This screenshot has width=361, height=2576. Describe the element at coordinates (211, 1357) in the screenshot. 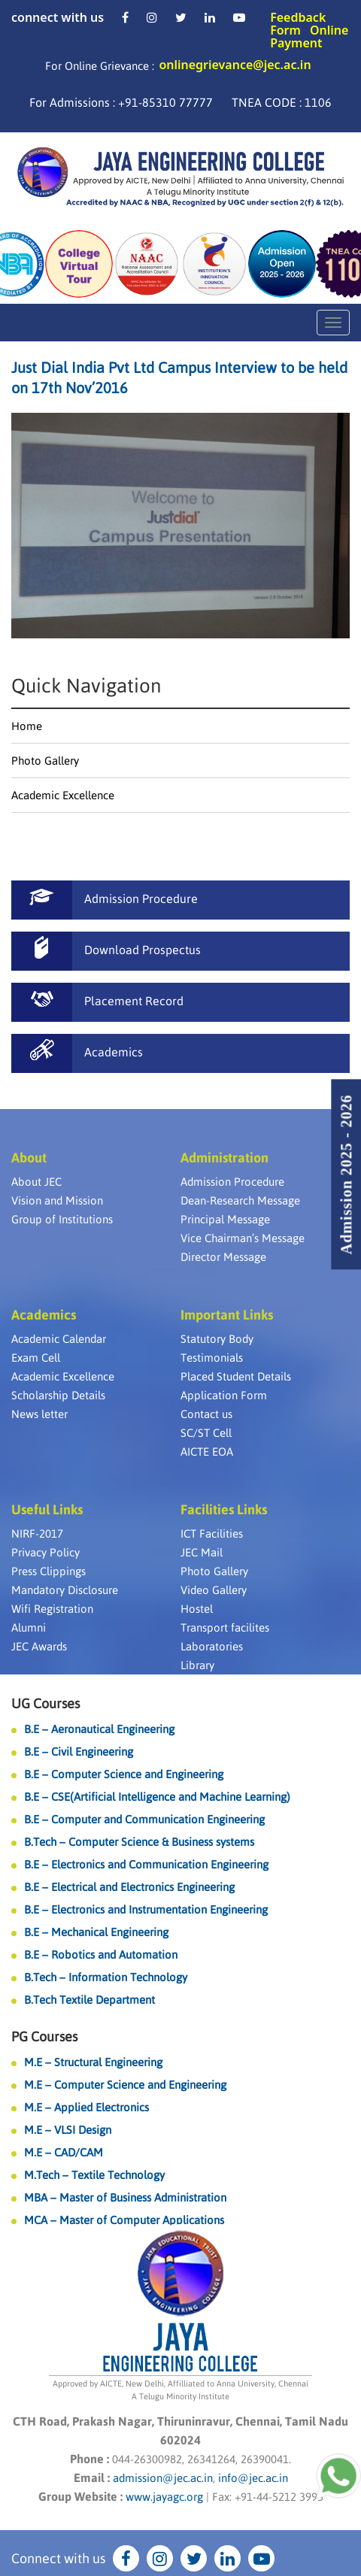

I see `Testimonials` at that location.